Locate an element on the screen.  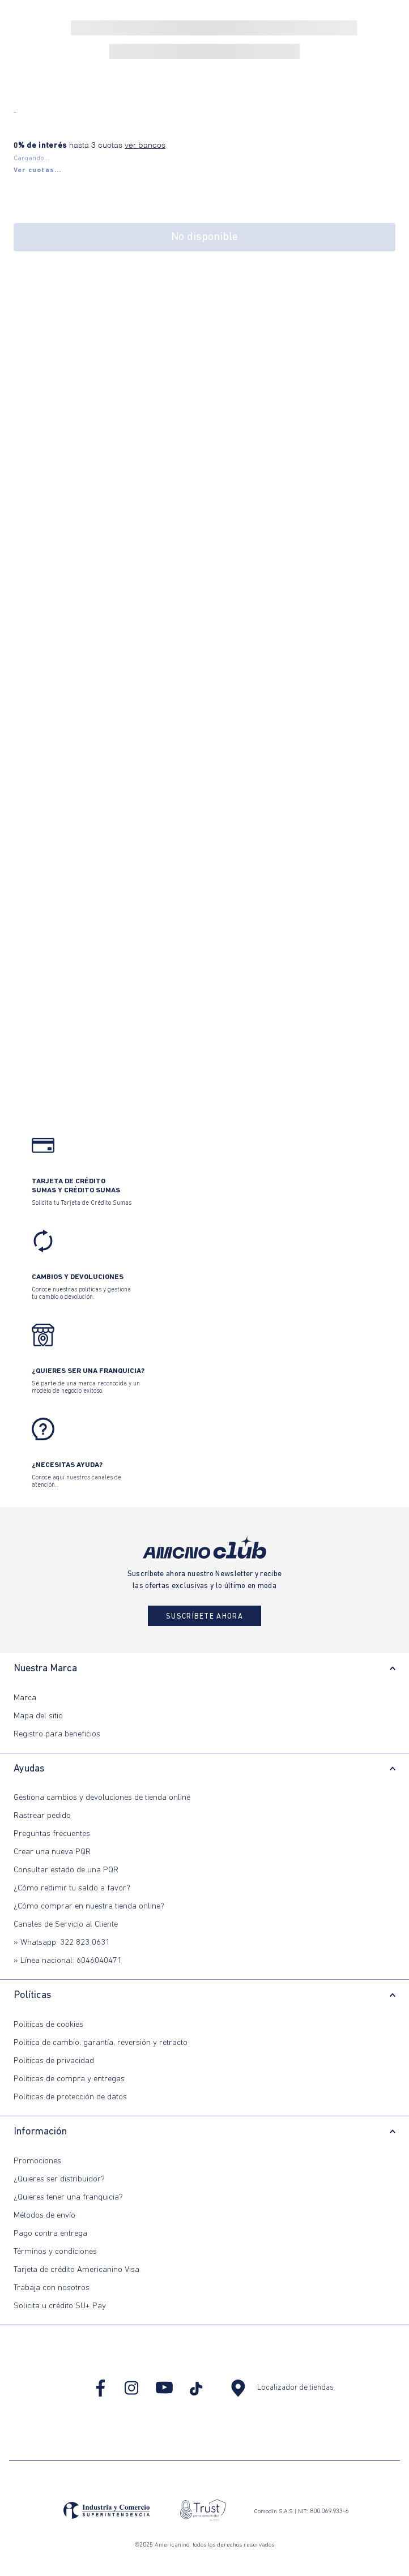
[button] is located at coordinates (38, 170).